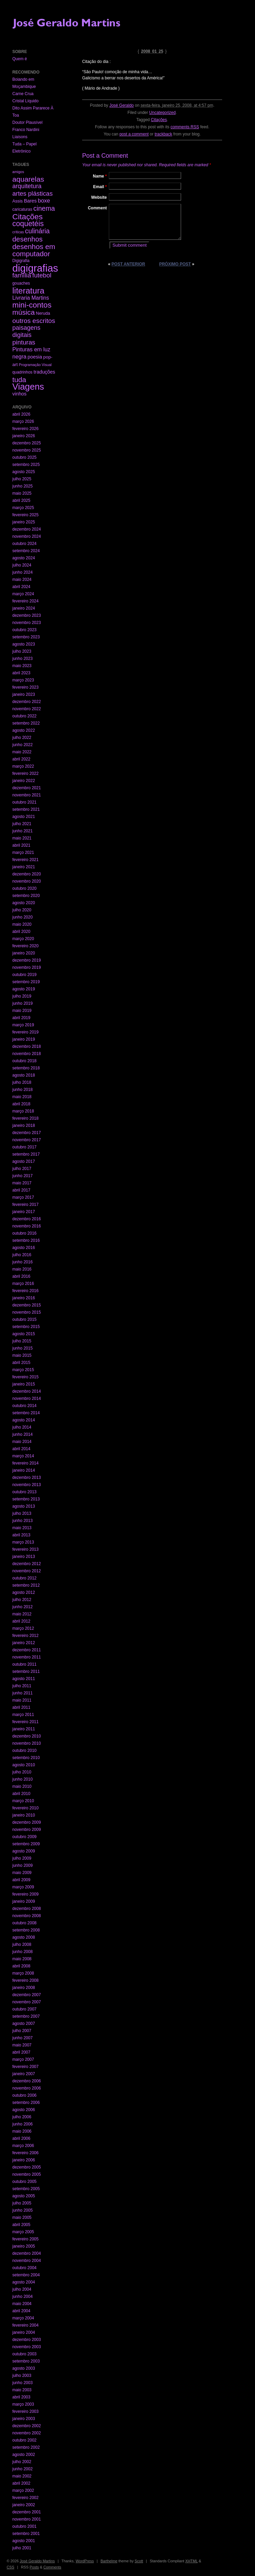 The image size is (255, 2576). Describe the element at coordinates (26, 2275) in the screenshot. I see `setembro 2004` at that location.